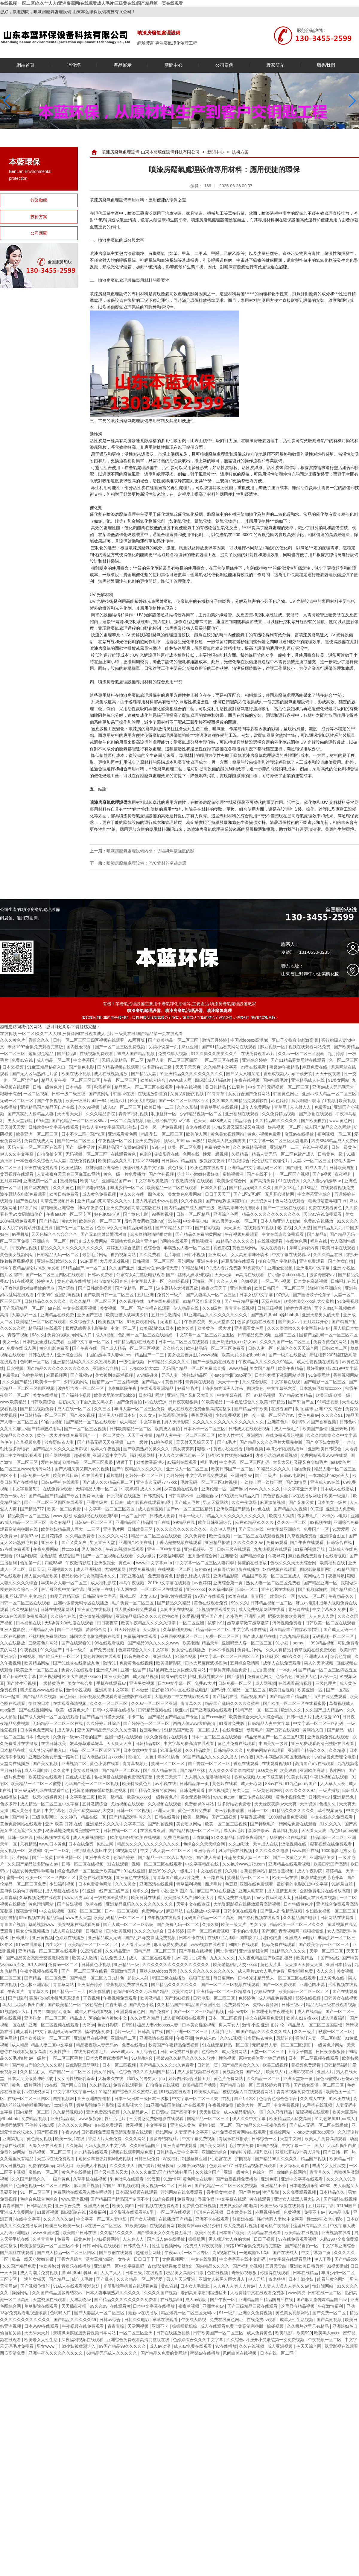  I want to click on 男人猛进女人爽的大叫, so click(230, 2239).